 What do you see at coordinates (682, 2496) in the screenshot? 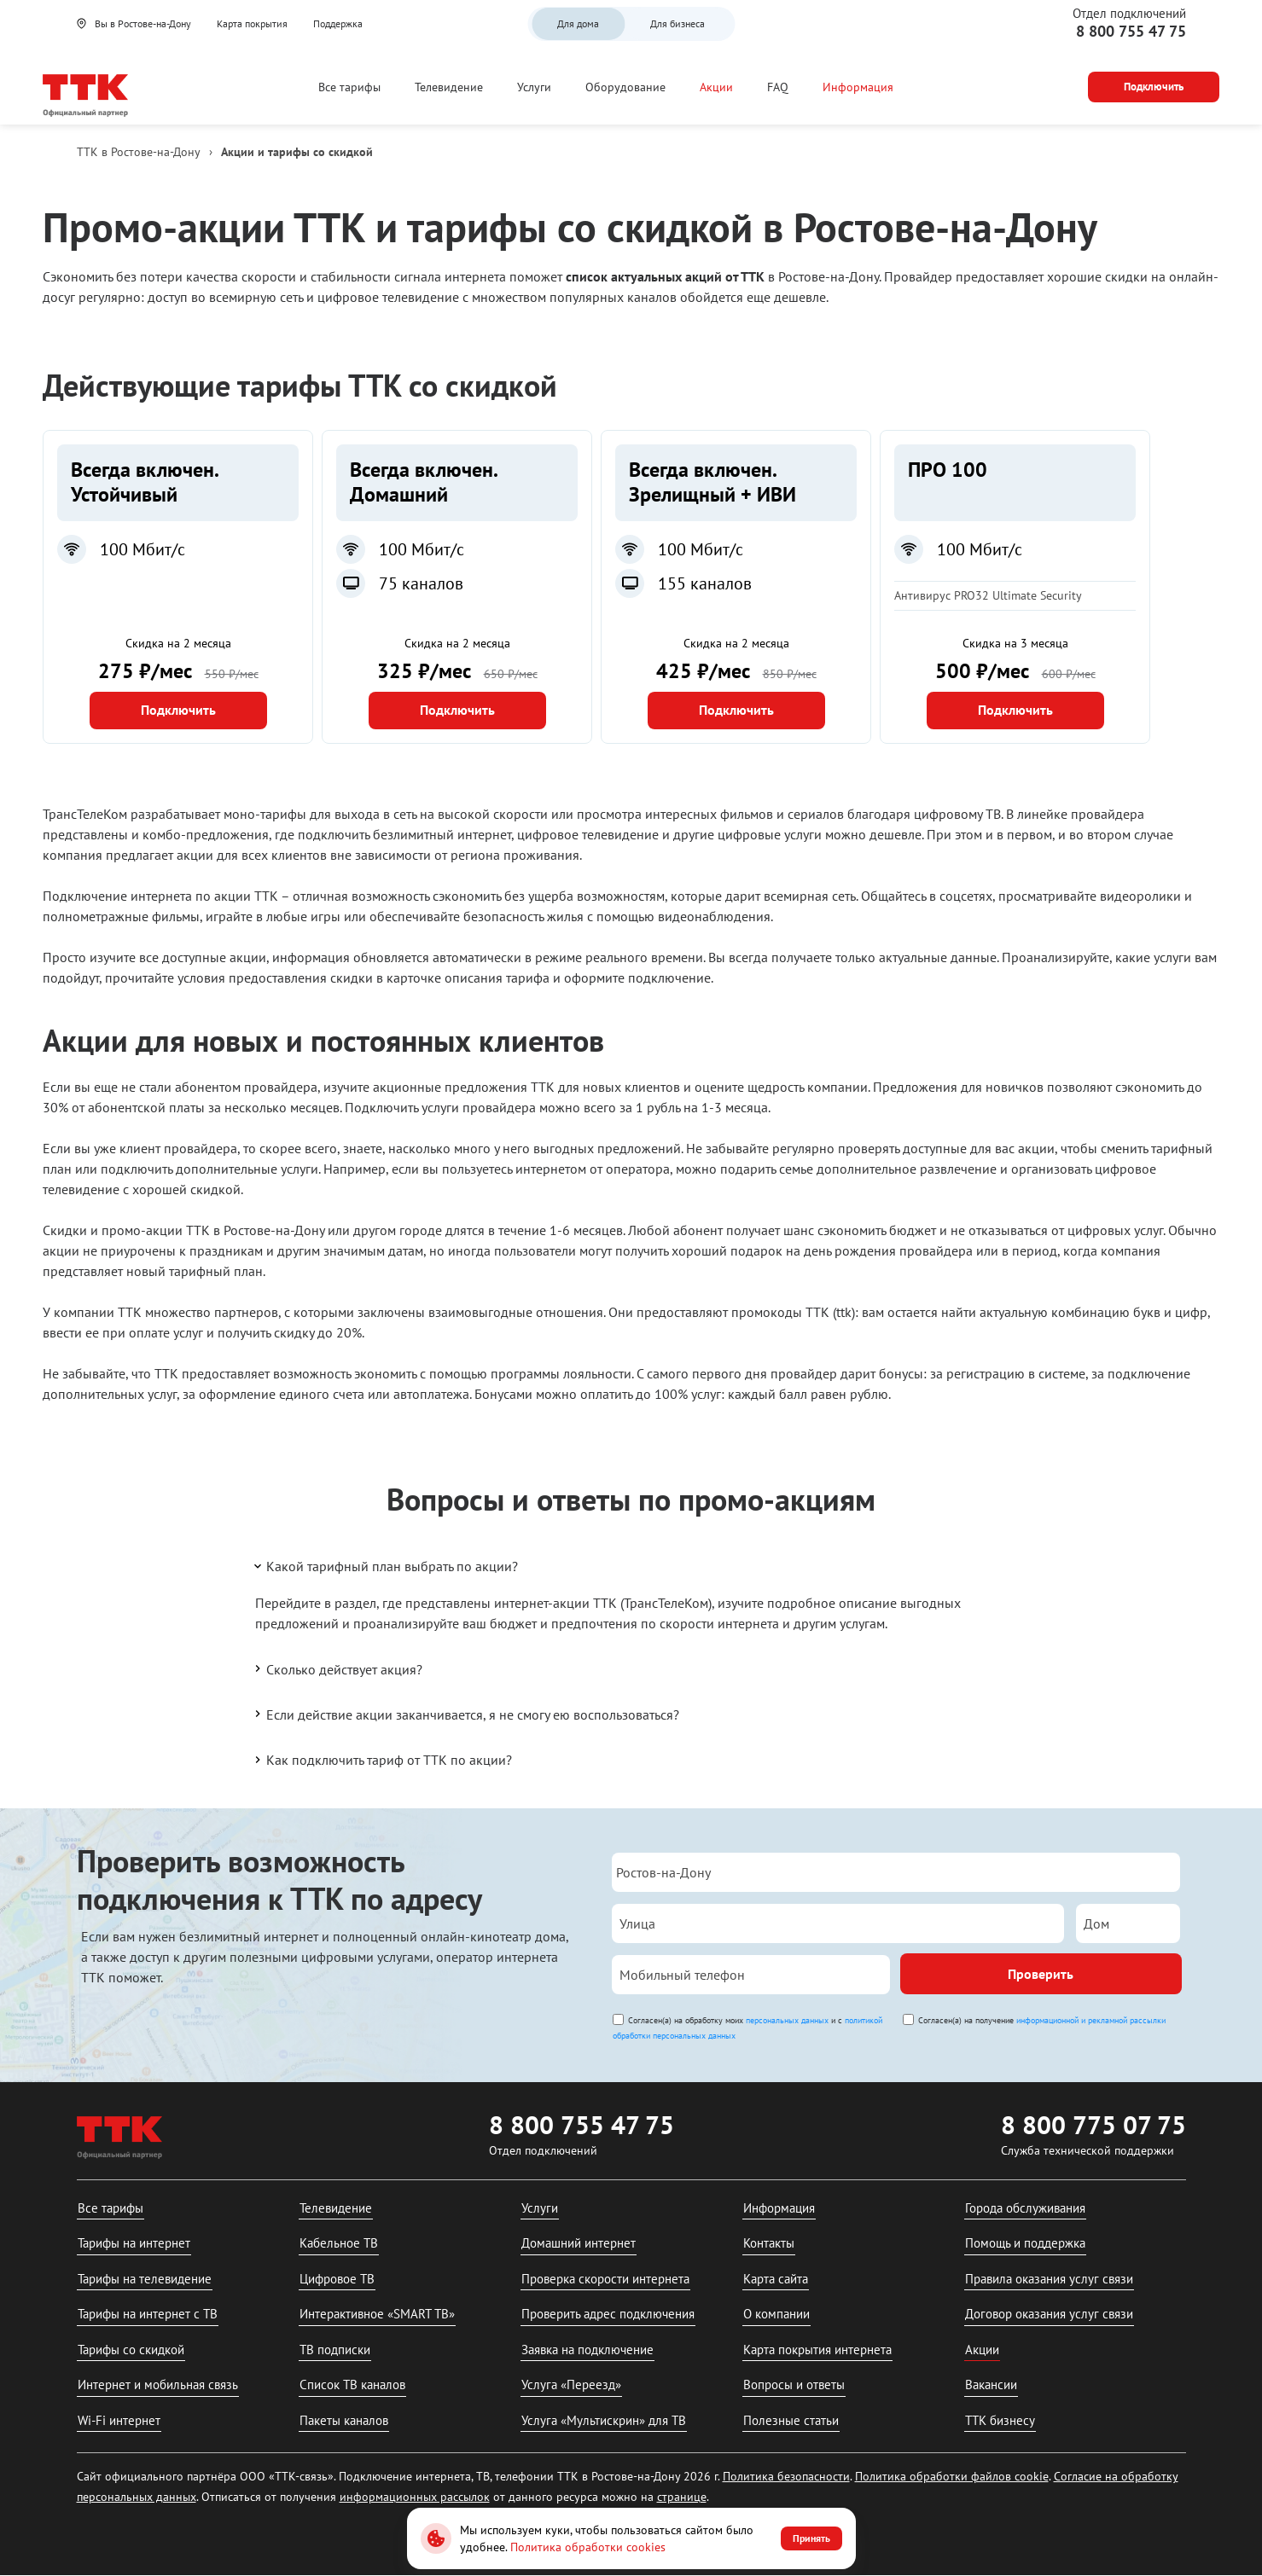
I see `странице` at bounding box center [682, 2496].